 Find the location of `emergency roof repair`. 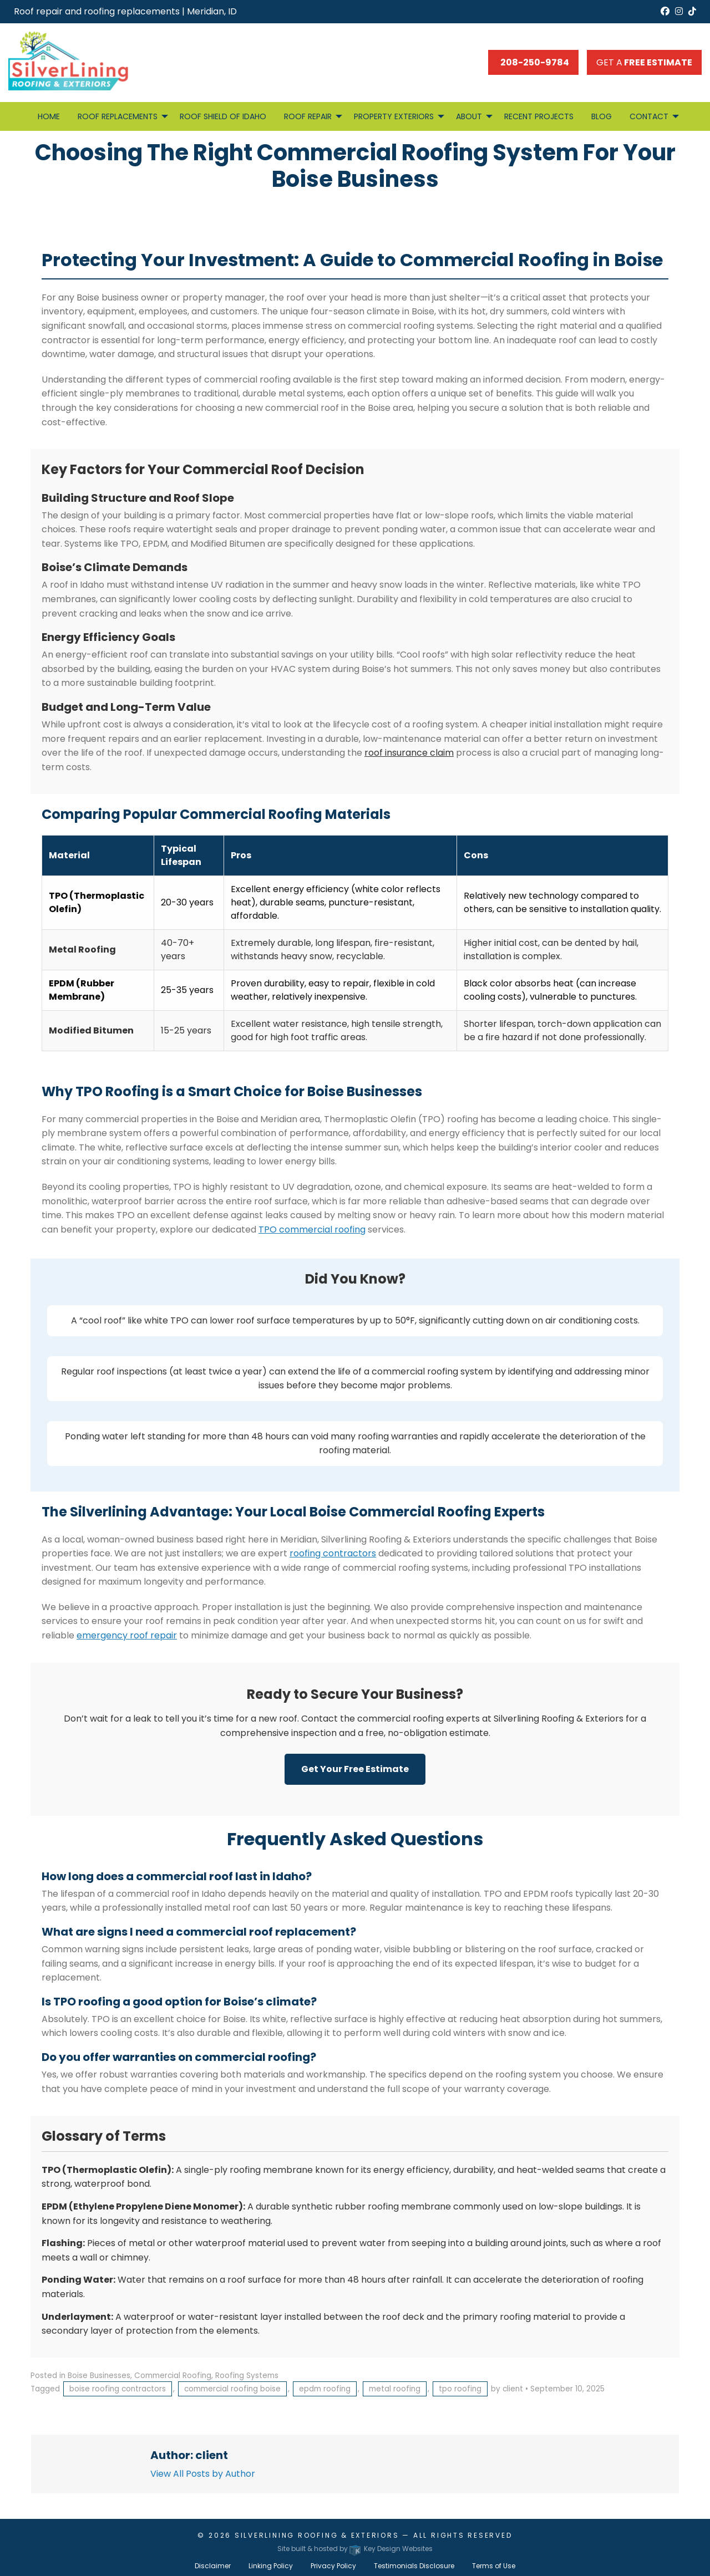

emergency roof repair is located at coordinates (127, 1635).